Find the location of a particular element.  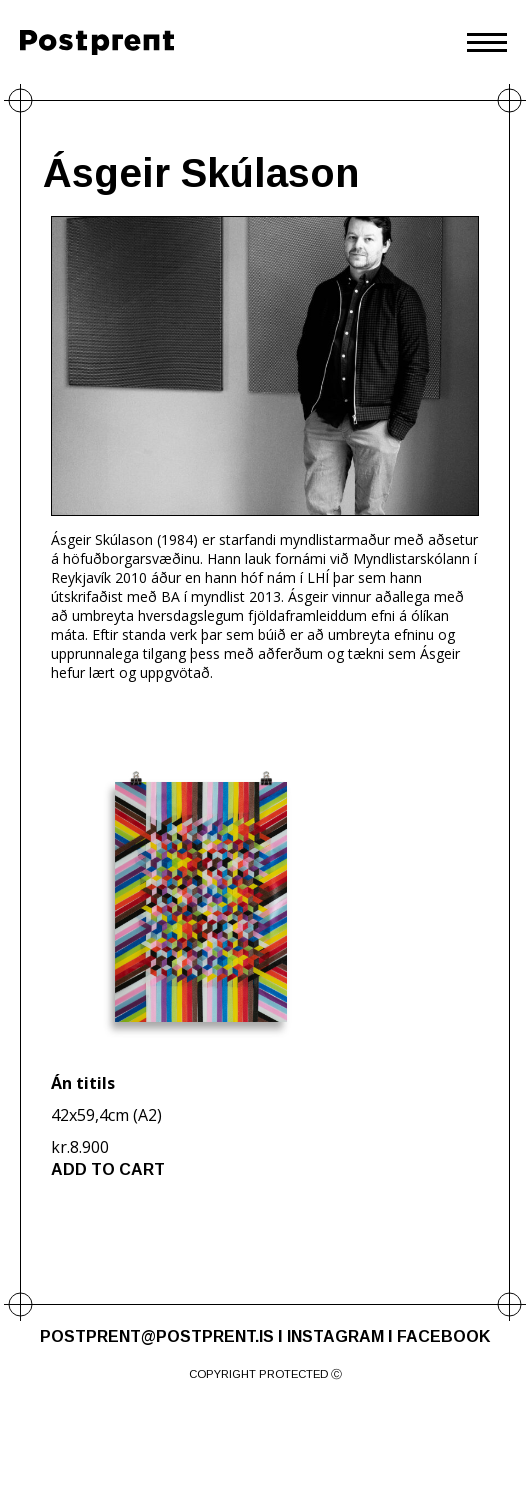

INSTAGRAM is located at coordinates (335, 1336).